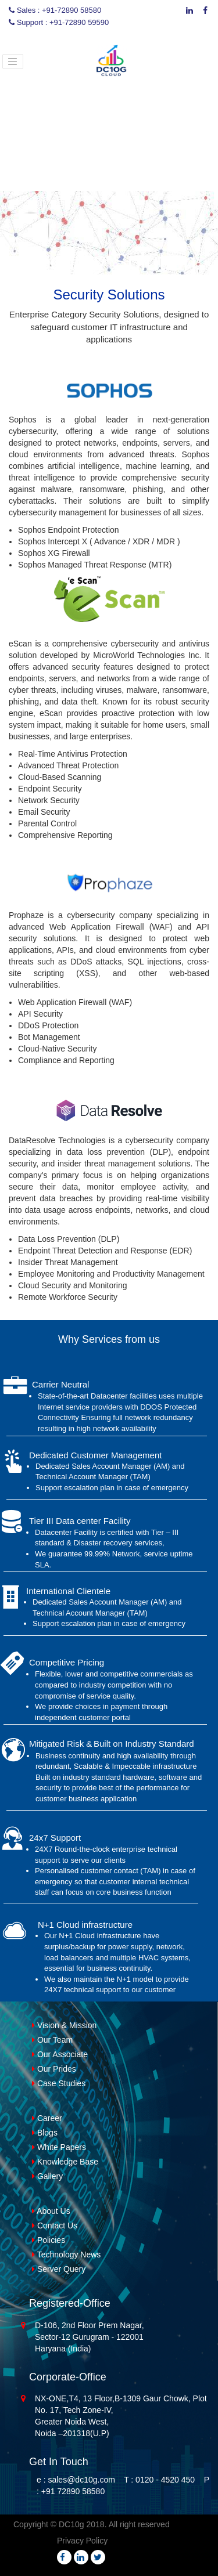 The image size is (218, 2576). Describe the element at coordinates (58, 2083) in the screenshot. I see `Case Studies` at that location.